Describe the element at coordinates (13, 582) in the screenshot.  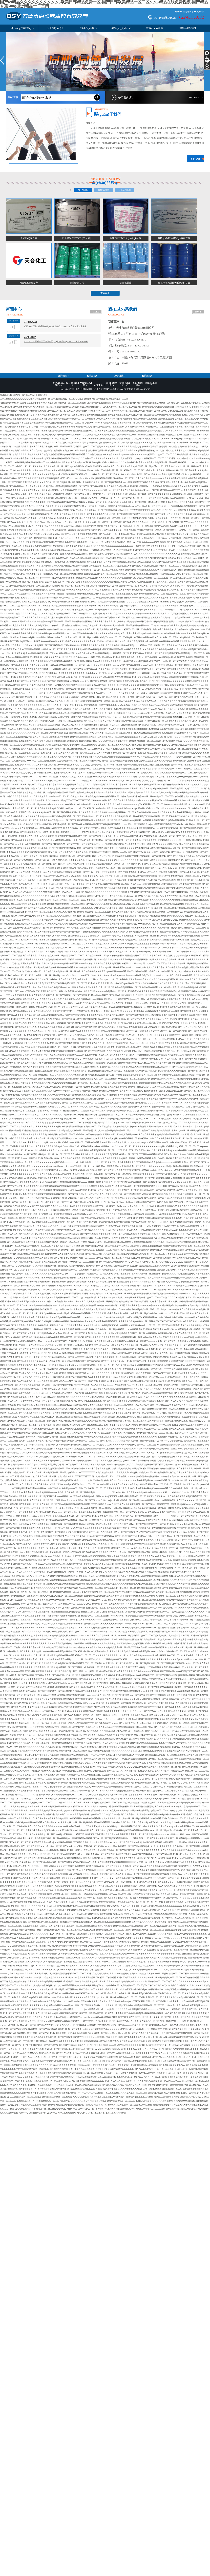
I see `www国产精品人妻` at that location.